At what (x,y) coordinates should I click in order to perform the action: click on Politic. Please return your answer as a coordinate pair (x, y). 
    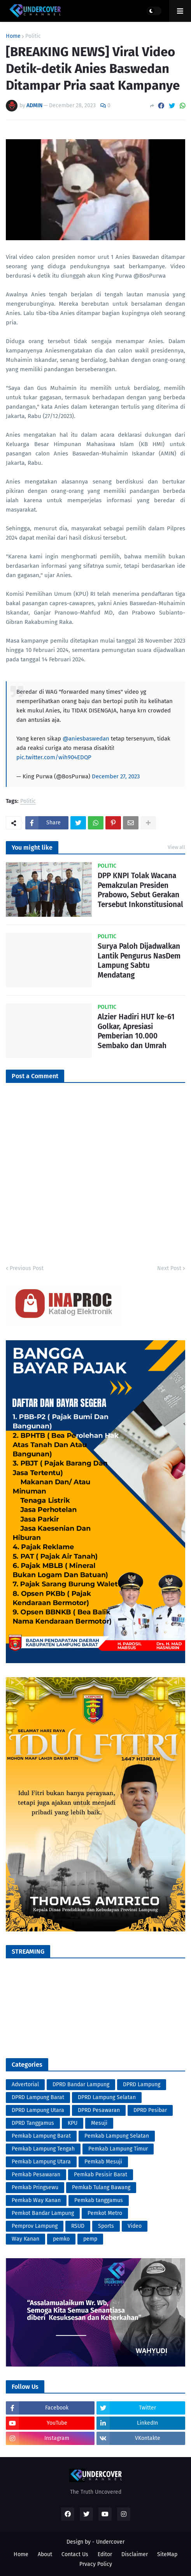
    Looking at the image, I should click on (33, 36).